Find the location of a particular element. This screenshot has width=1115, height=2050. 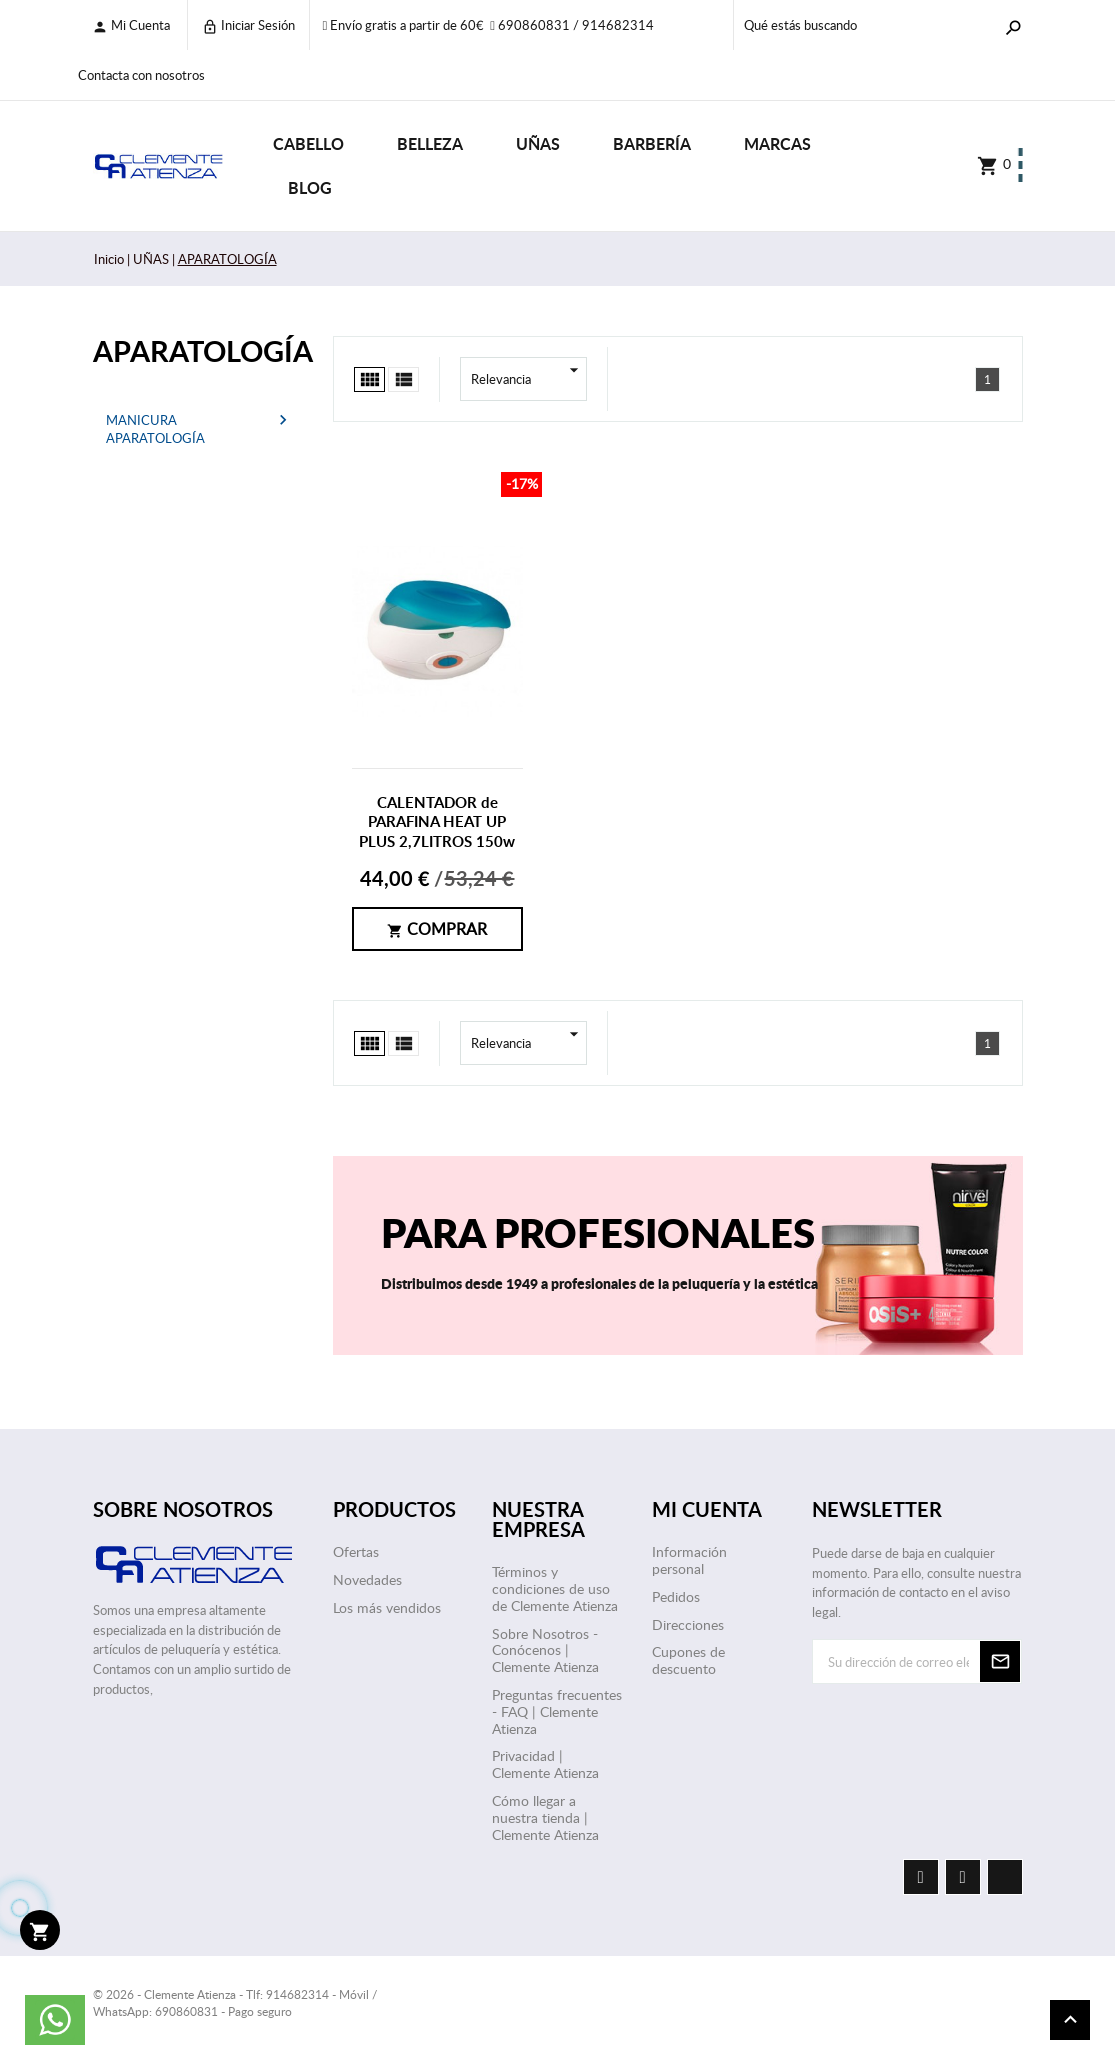

Pedidos is located at coordinates (676, 1596).